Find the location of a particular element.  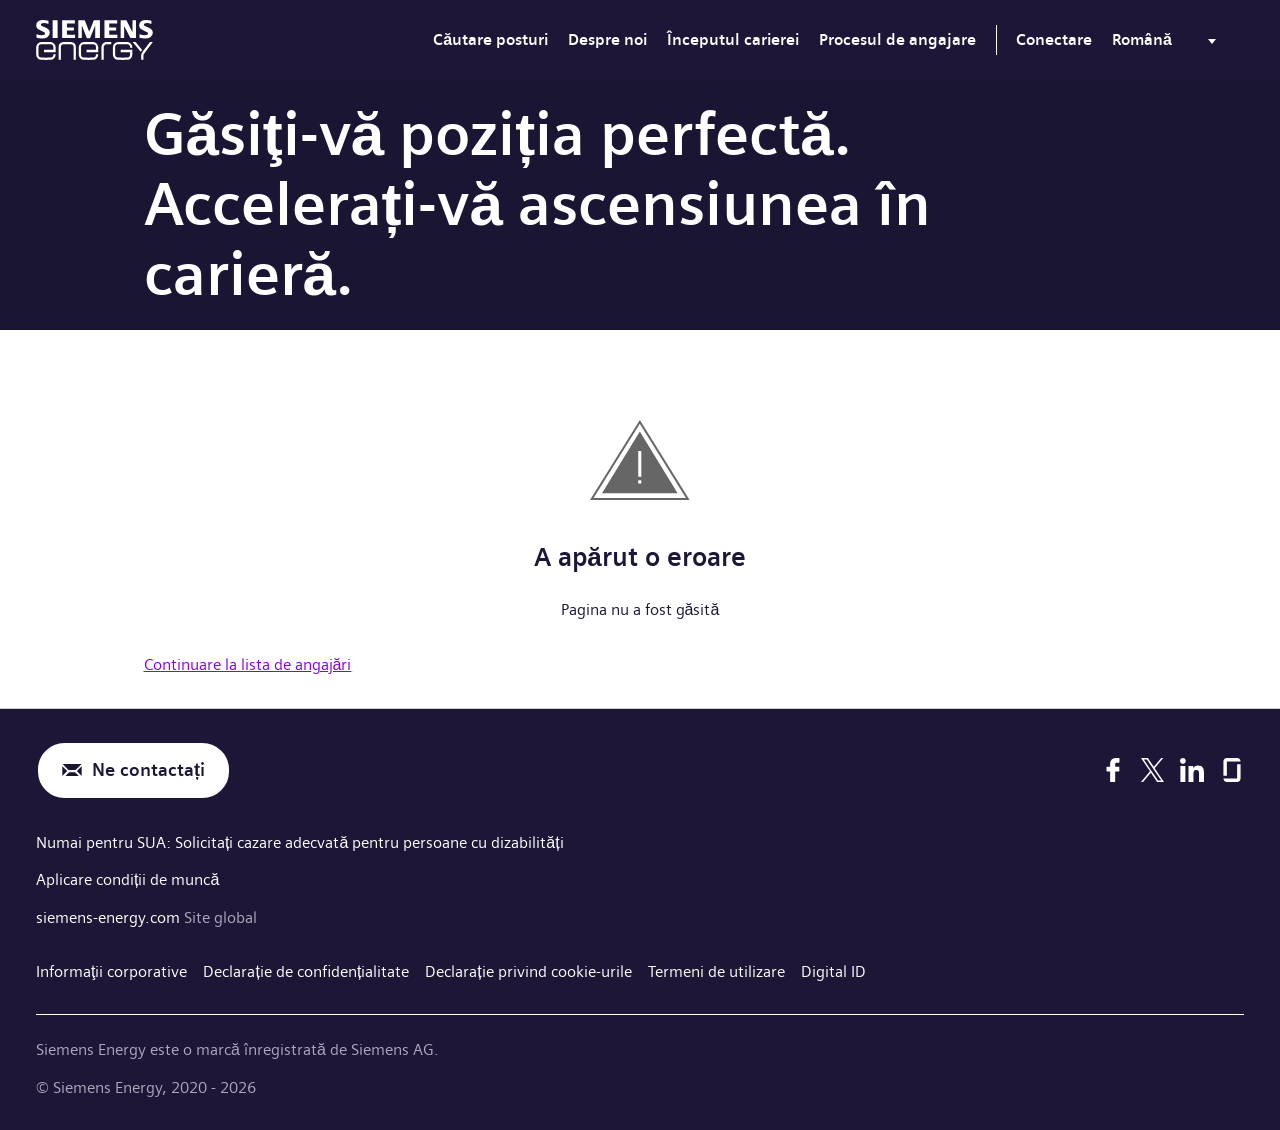

[menu] is located at coordinates (1168, 44).